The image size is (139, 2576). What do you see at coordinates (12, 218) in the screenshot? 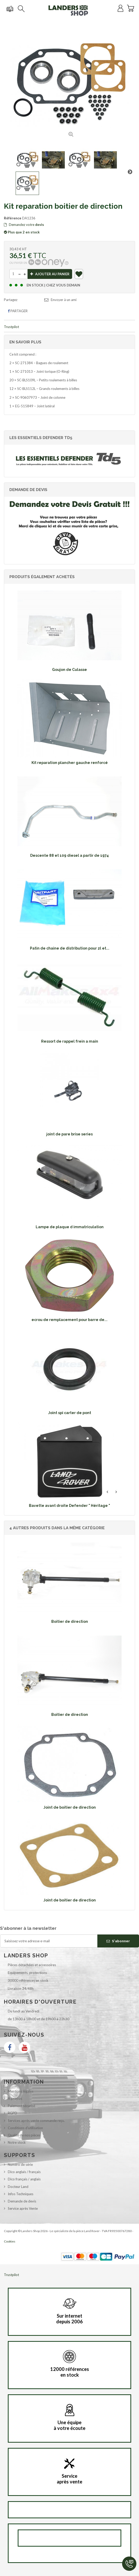
I see `Référence` at bounding box center [12, 218].